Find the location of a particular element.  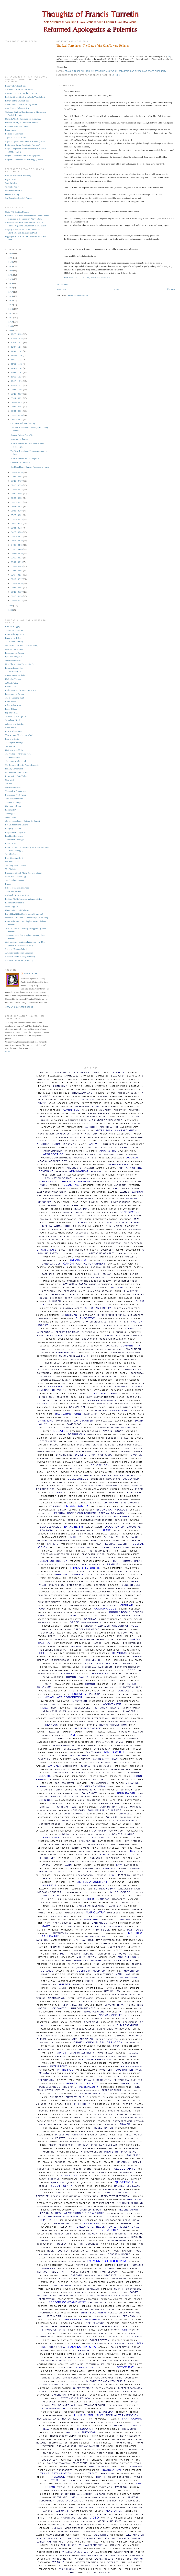

Eighth Commandment is located at coordinates (96, 1489).